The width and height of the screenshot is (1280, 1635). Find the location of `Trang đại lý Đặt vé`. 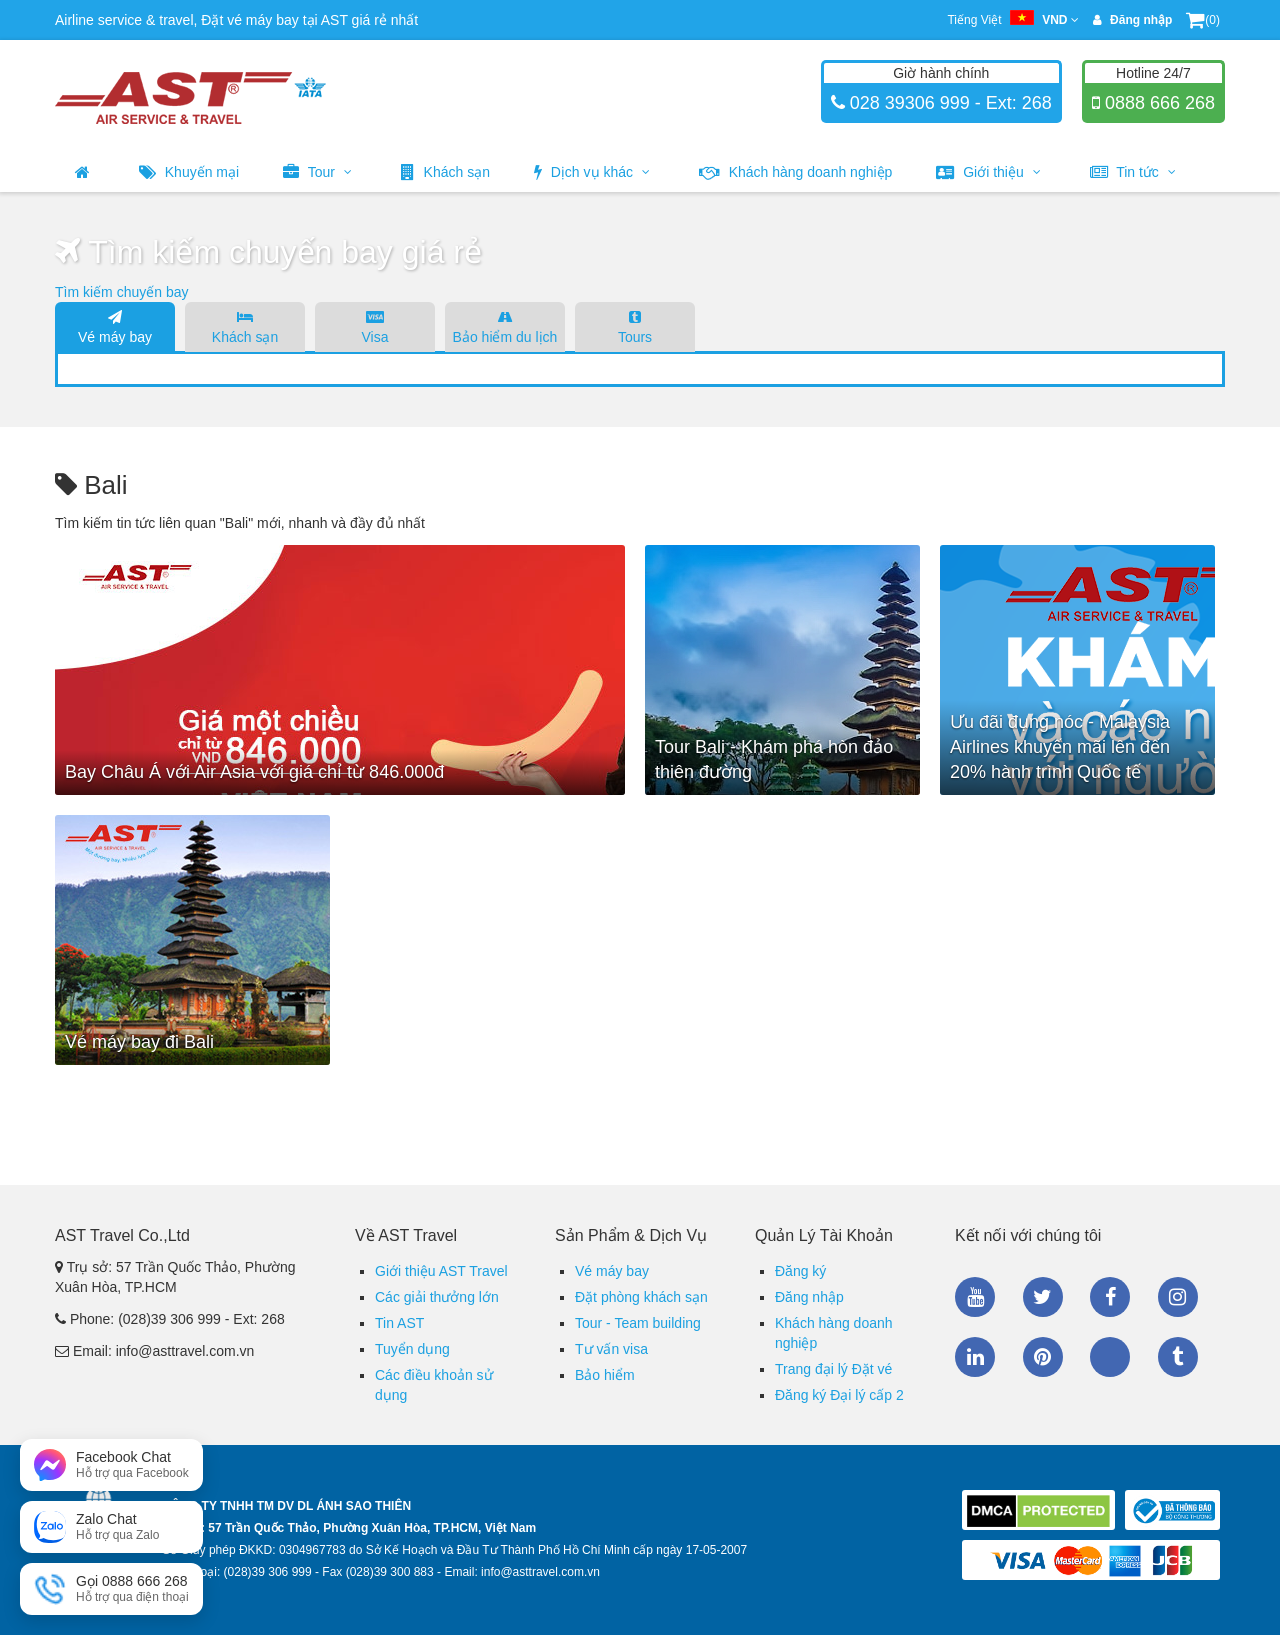

Trang đại lý Đặt vé is located at coordinates (833, 1369).